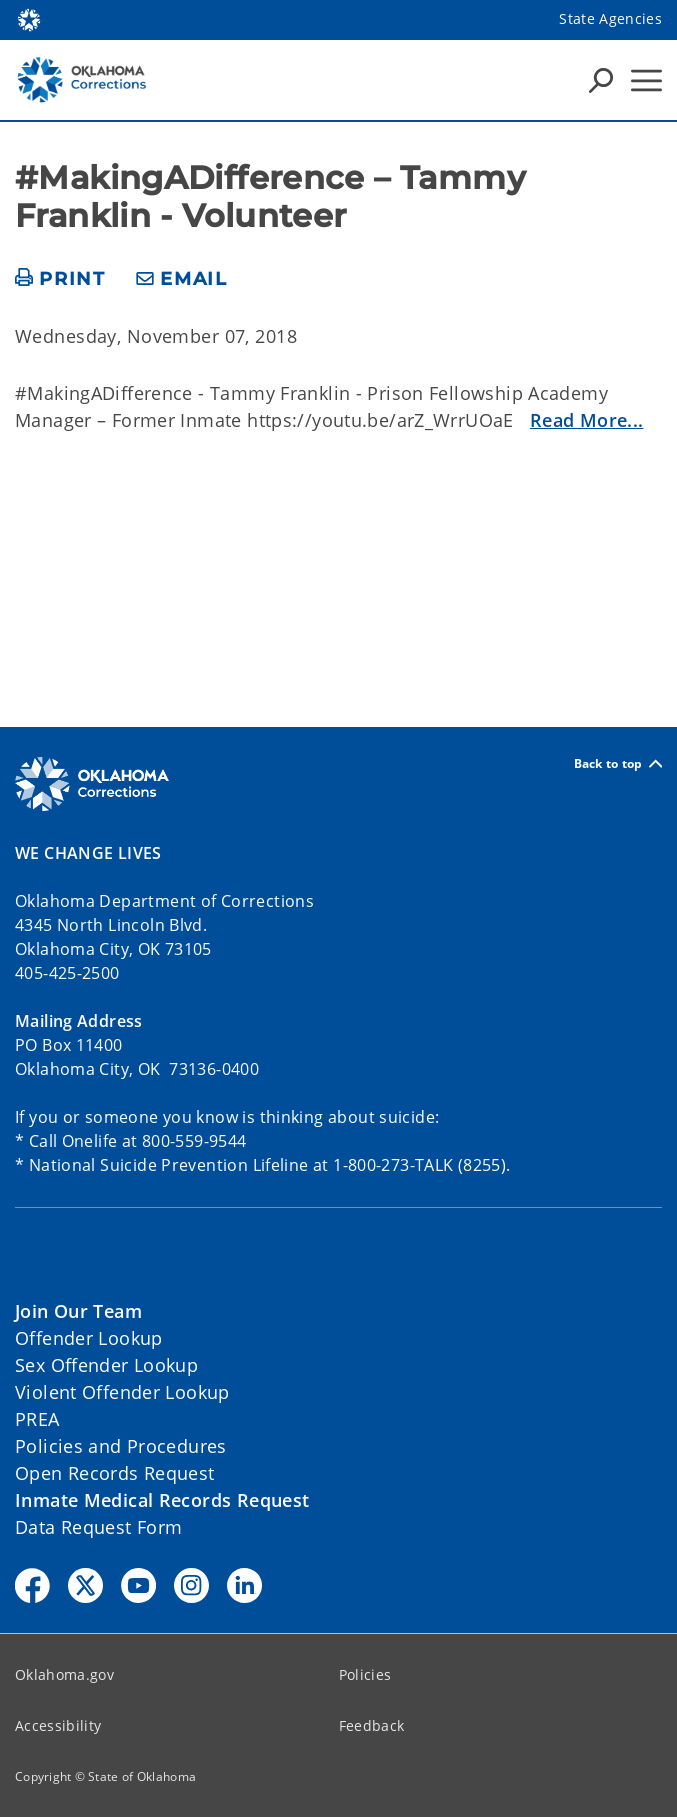 The image size is (677, 1817). I want to click on Oklahoma.gov, so click(64, 1674).